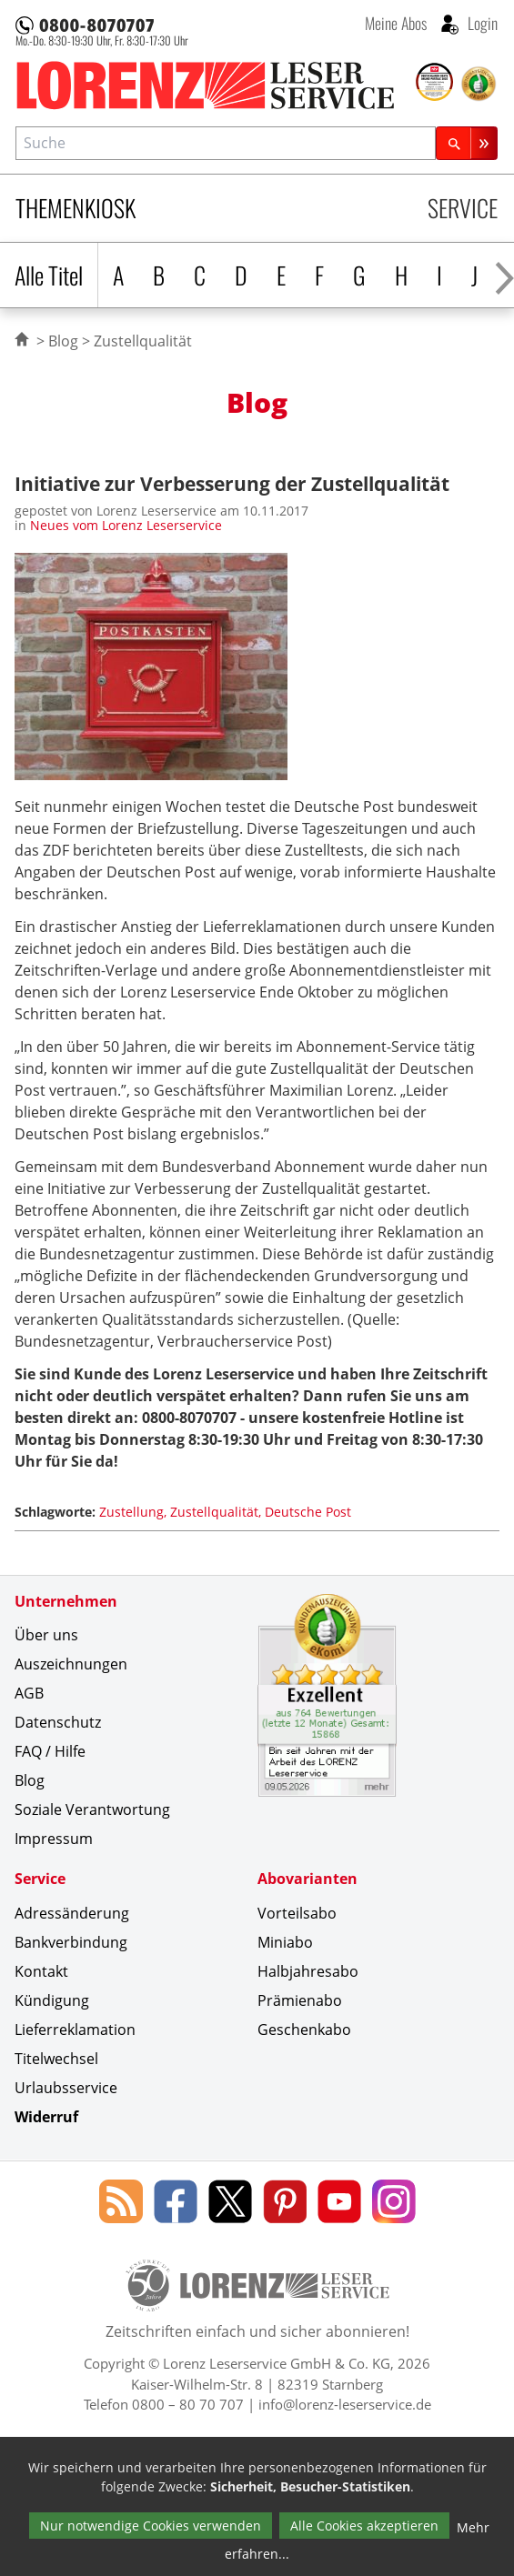 The image size is (514, 2576). Describe the element at coordinates (71, 1942) in the screenshot. I see `Bankverbindung` at that location.